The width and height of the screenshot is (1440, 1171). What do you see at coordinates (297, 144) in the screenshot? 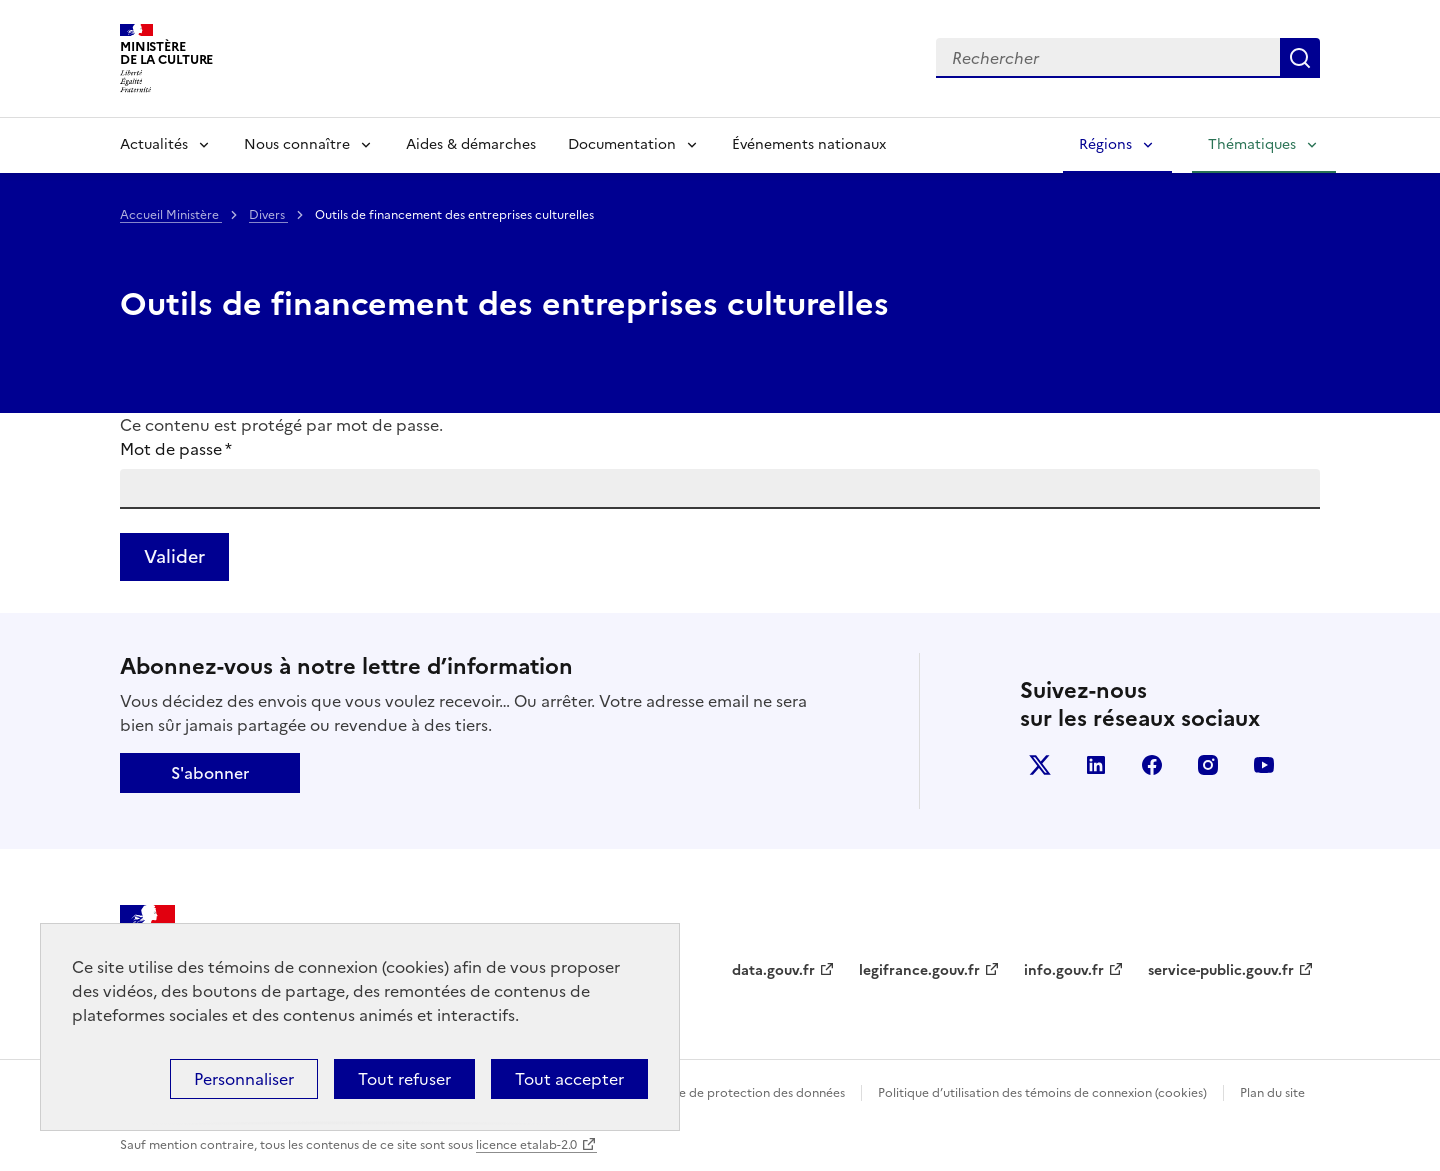
I see `Nous connaître` at bounding box center [297, 144].